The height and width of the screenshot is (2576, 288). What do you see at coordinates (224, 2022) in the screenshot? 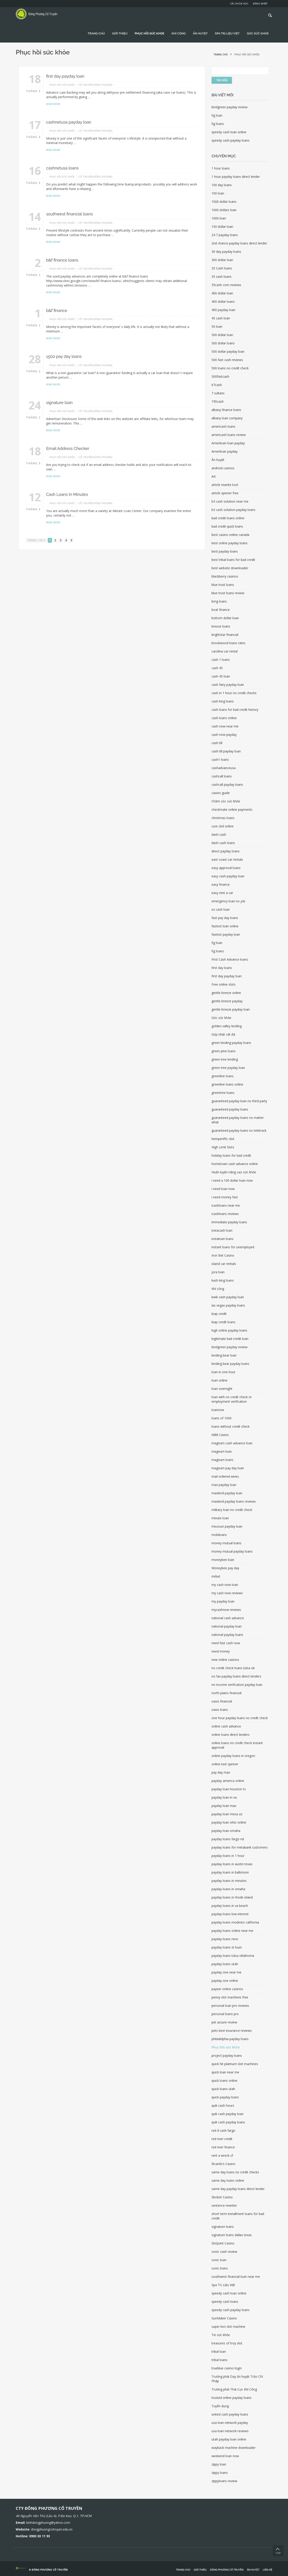
I see `pet assure review` at bounding box center [224, 2022].